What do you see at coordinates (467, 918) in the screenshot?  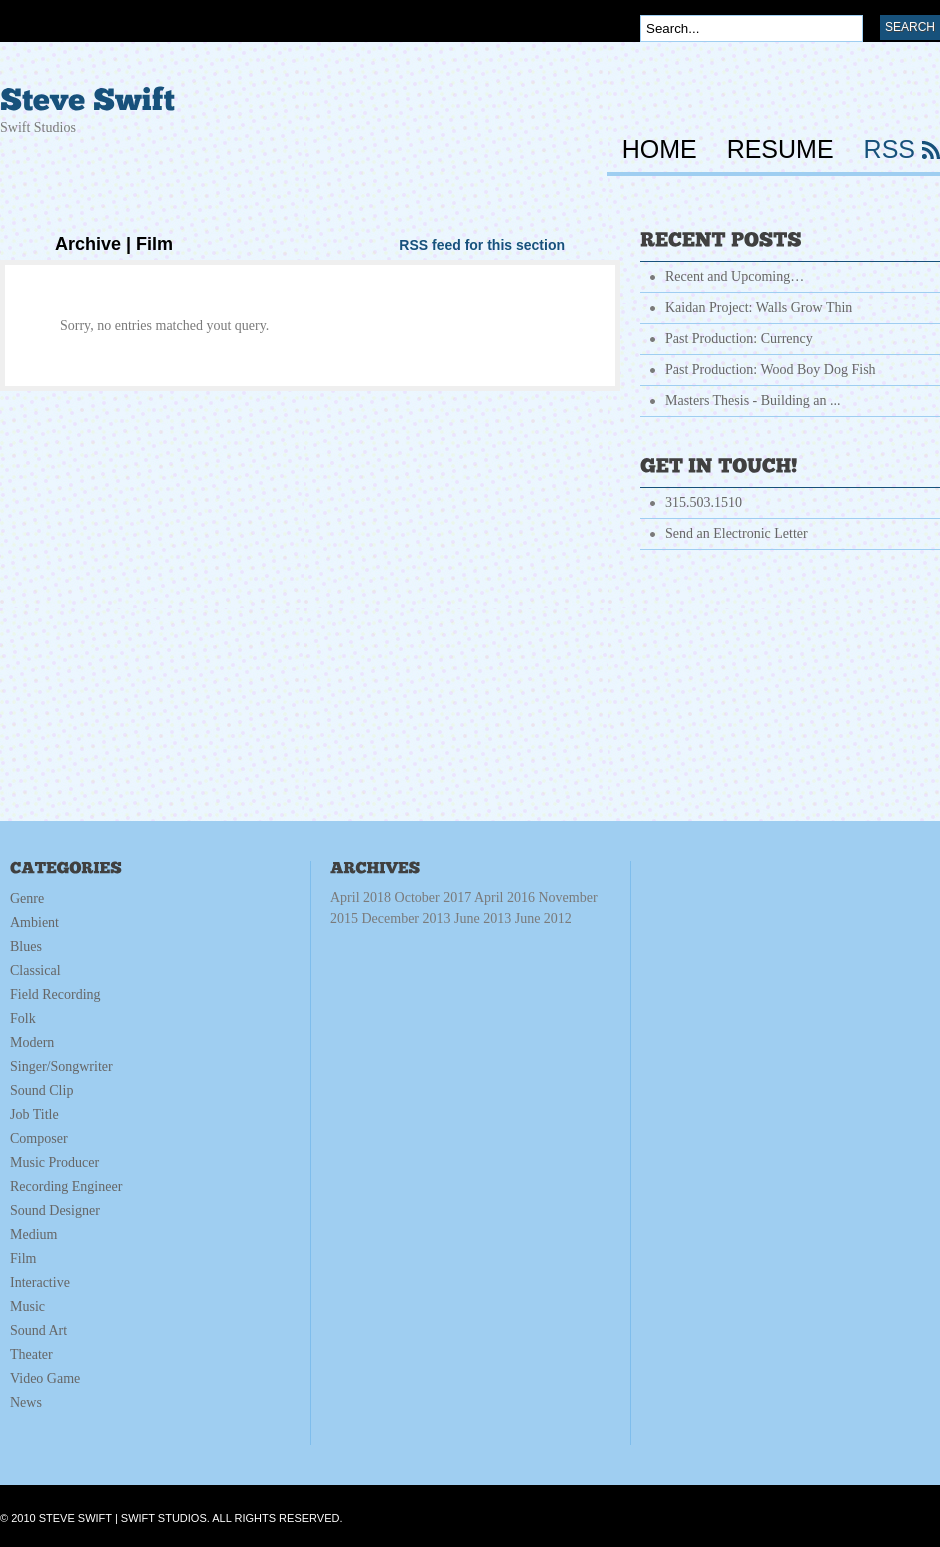 I see `December 2013` at bounding box center [467, 918].